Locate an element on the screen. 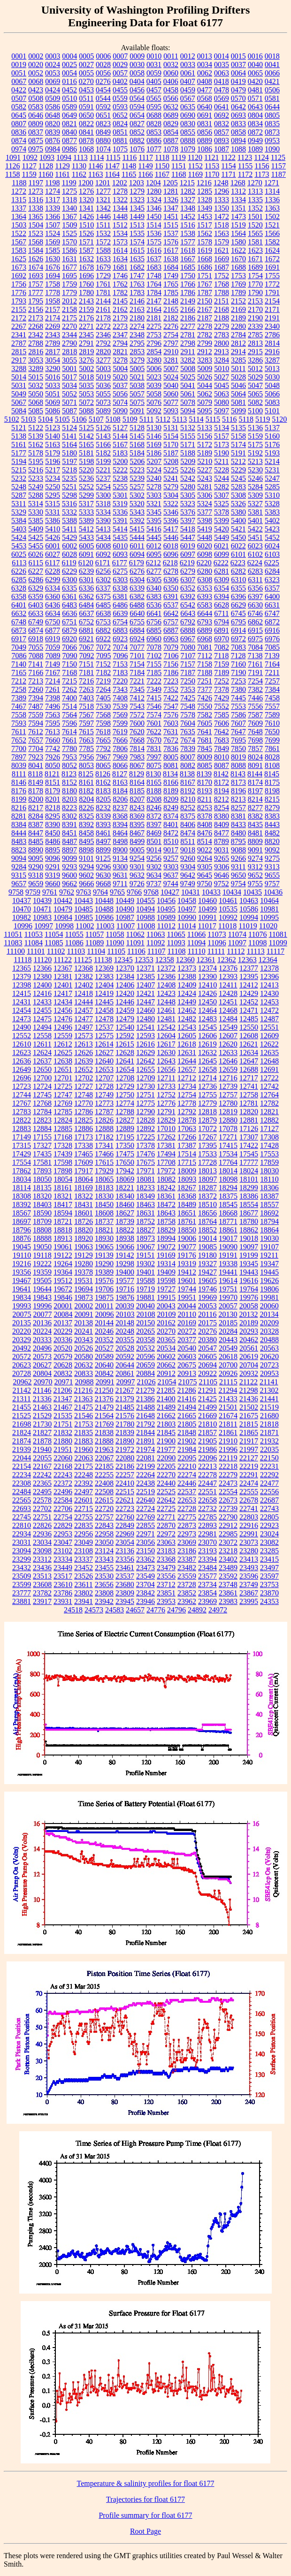  9018 is located at coordinates (187, 850).